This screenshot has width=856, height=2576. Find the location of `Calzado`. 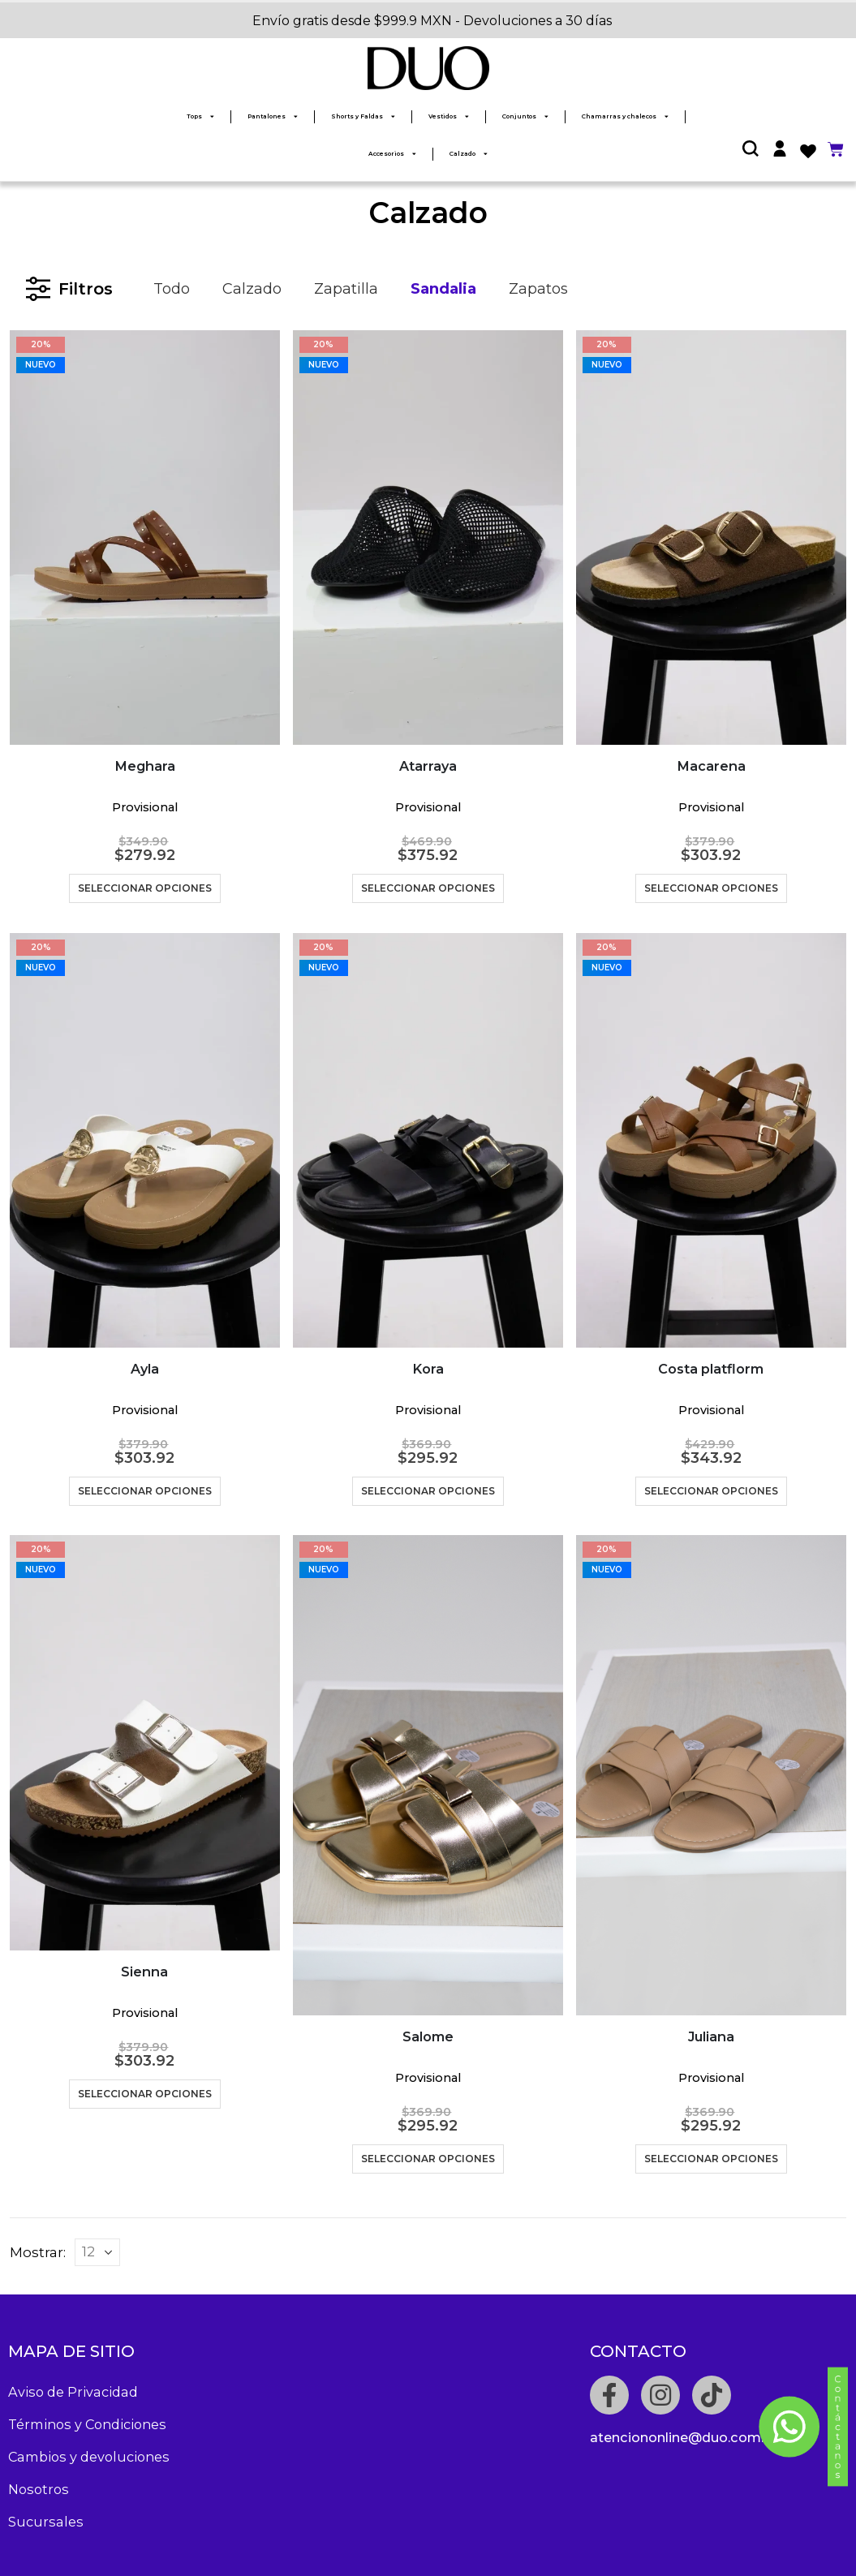

Calzado is located at coordinates (469, 154).